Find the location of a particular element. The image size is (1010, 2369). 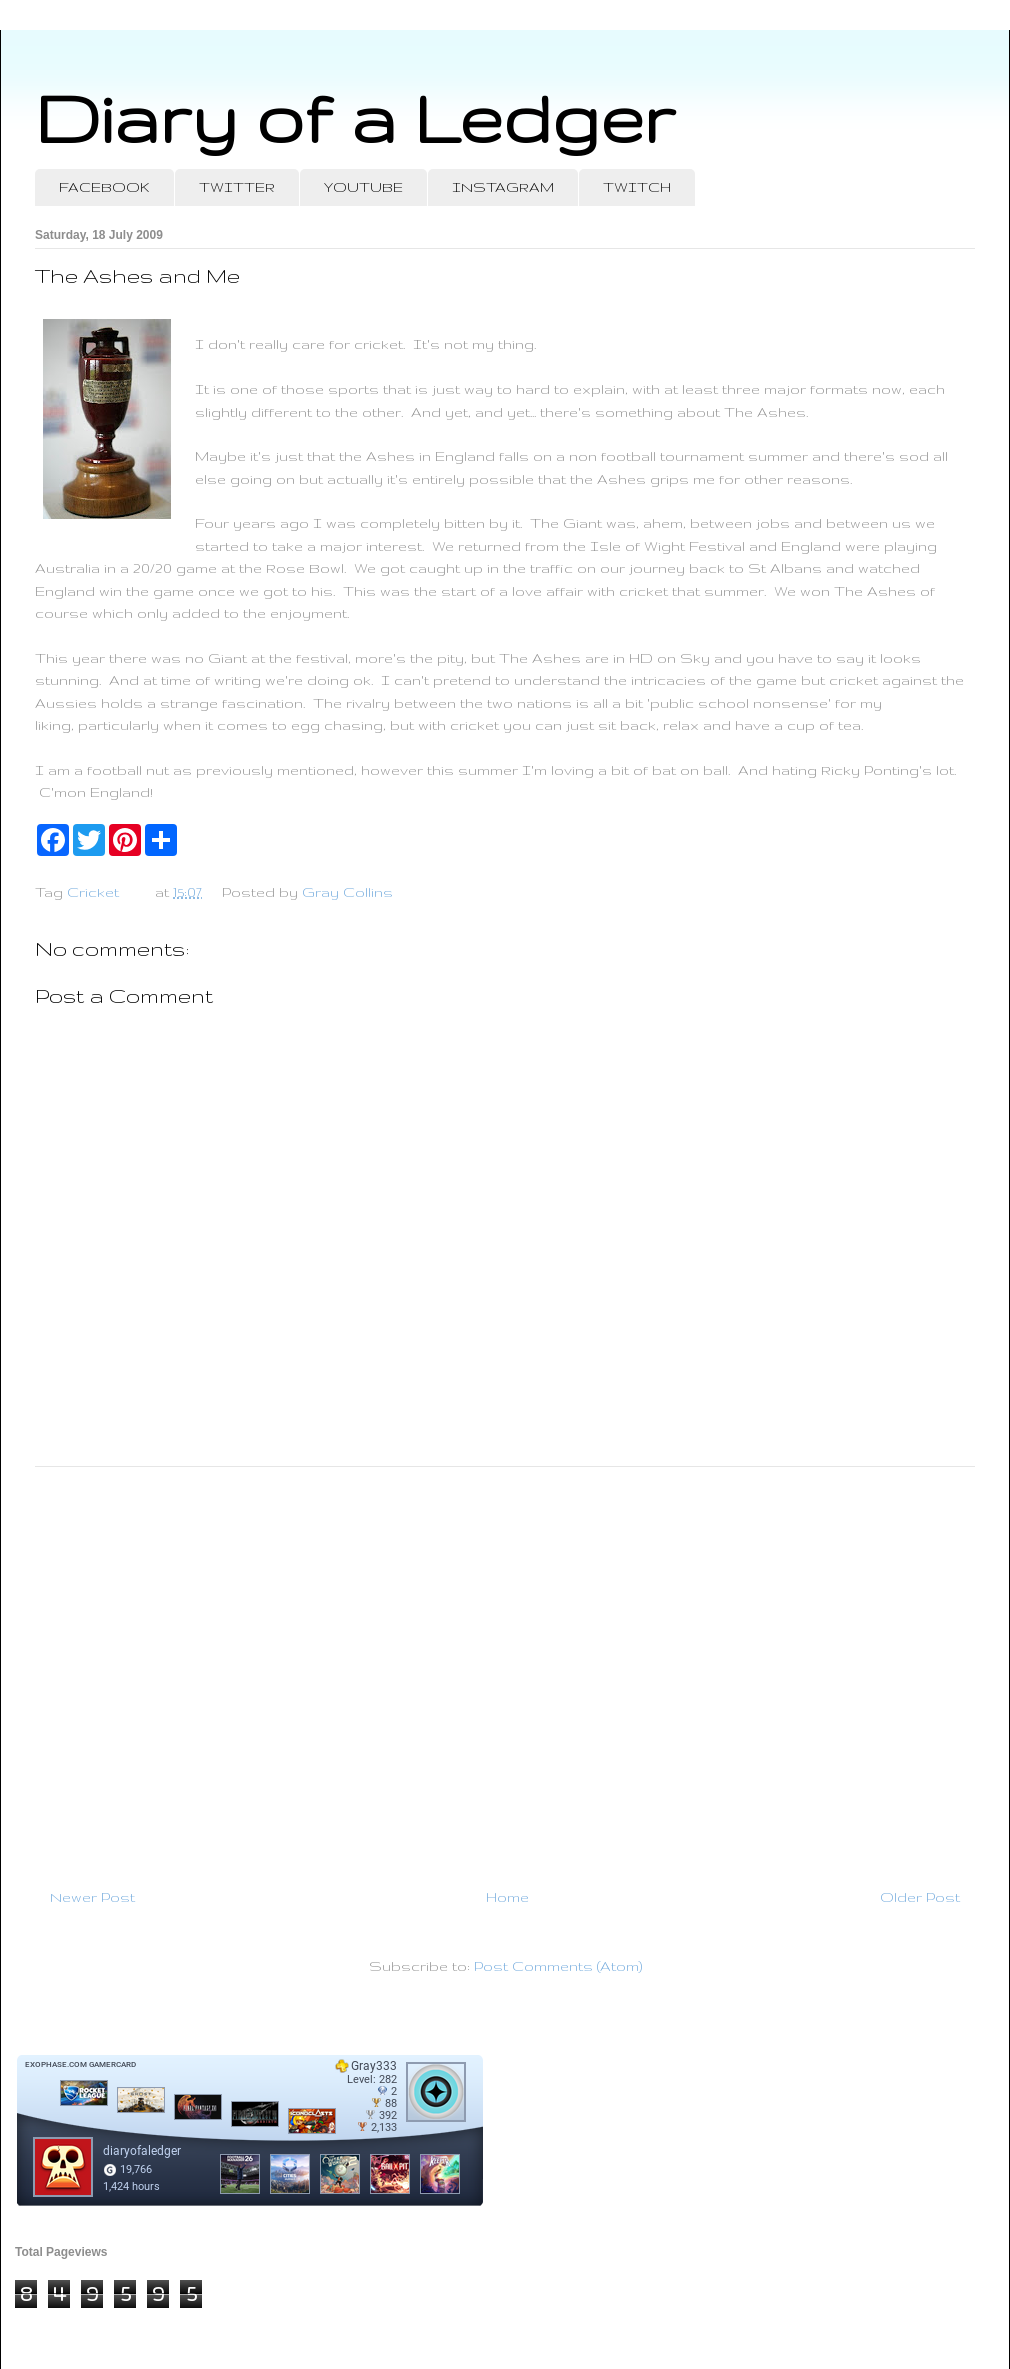

Home is located at coordinates (507, 1897).